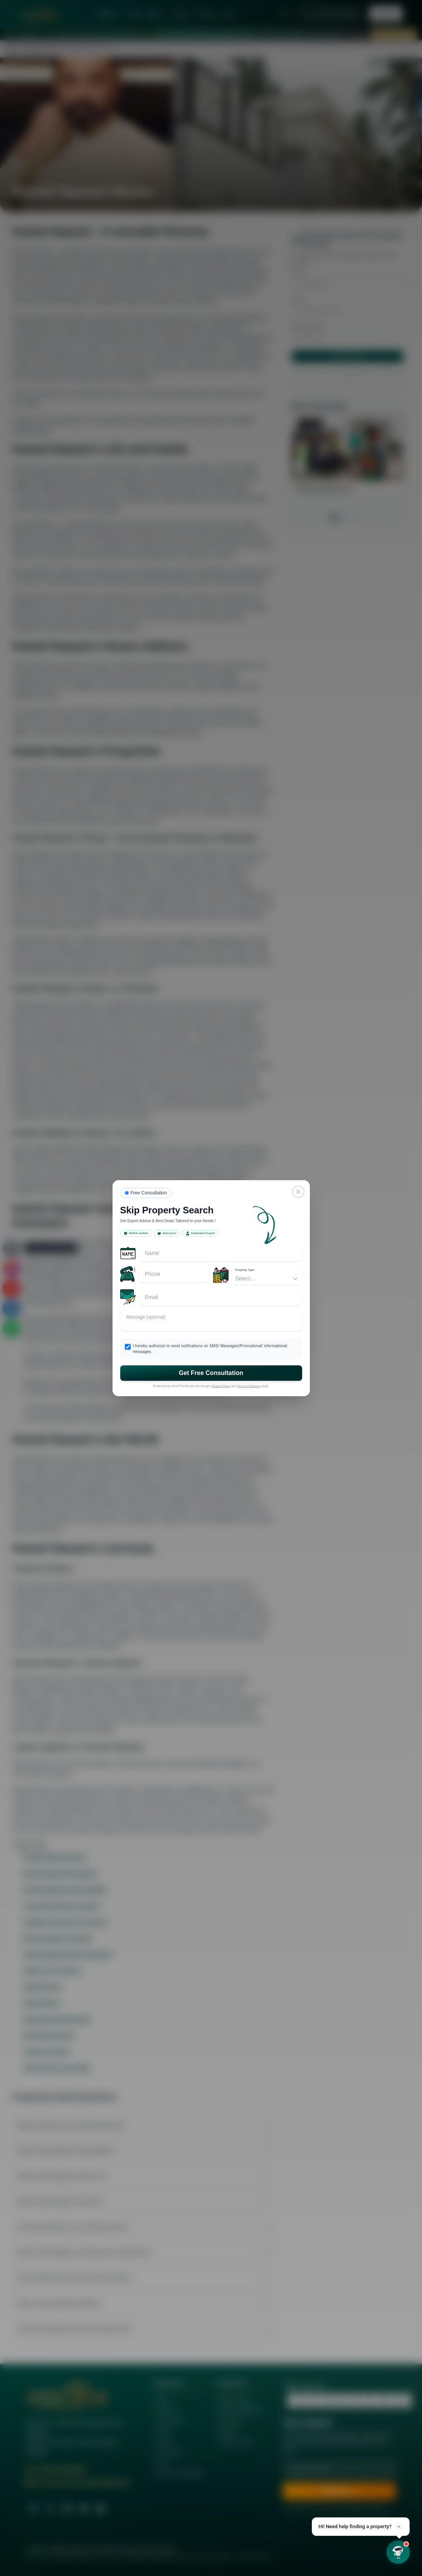 The image size is (422, 2576). Describe the element at coordinates (245, 1270) in the screenshot. I see `Property Type` at that location.